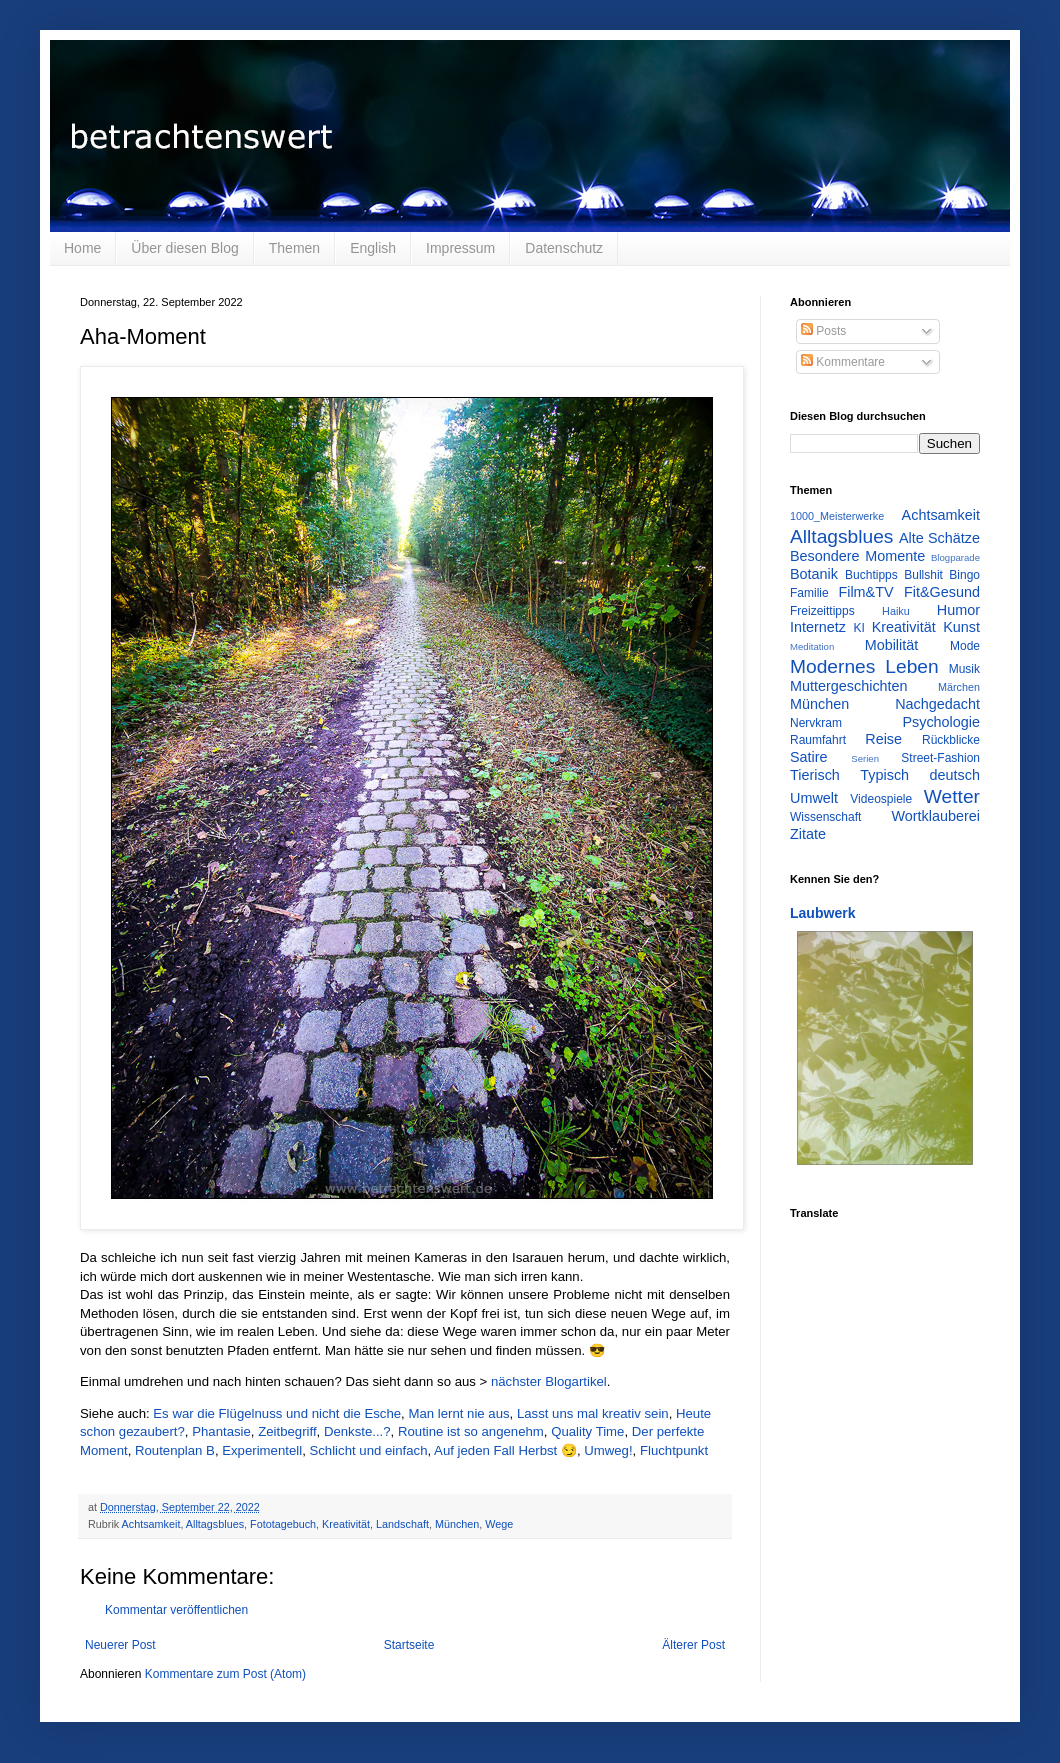  Describe the element at coordinates (920, 775) in the screenshot. I see `Typisch deutsch` at that location.